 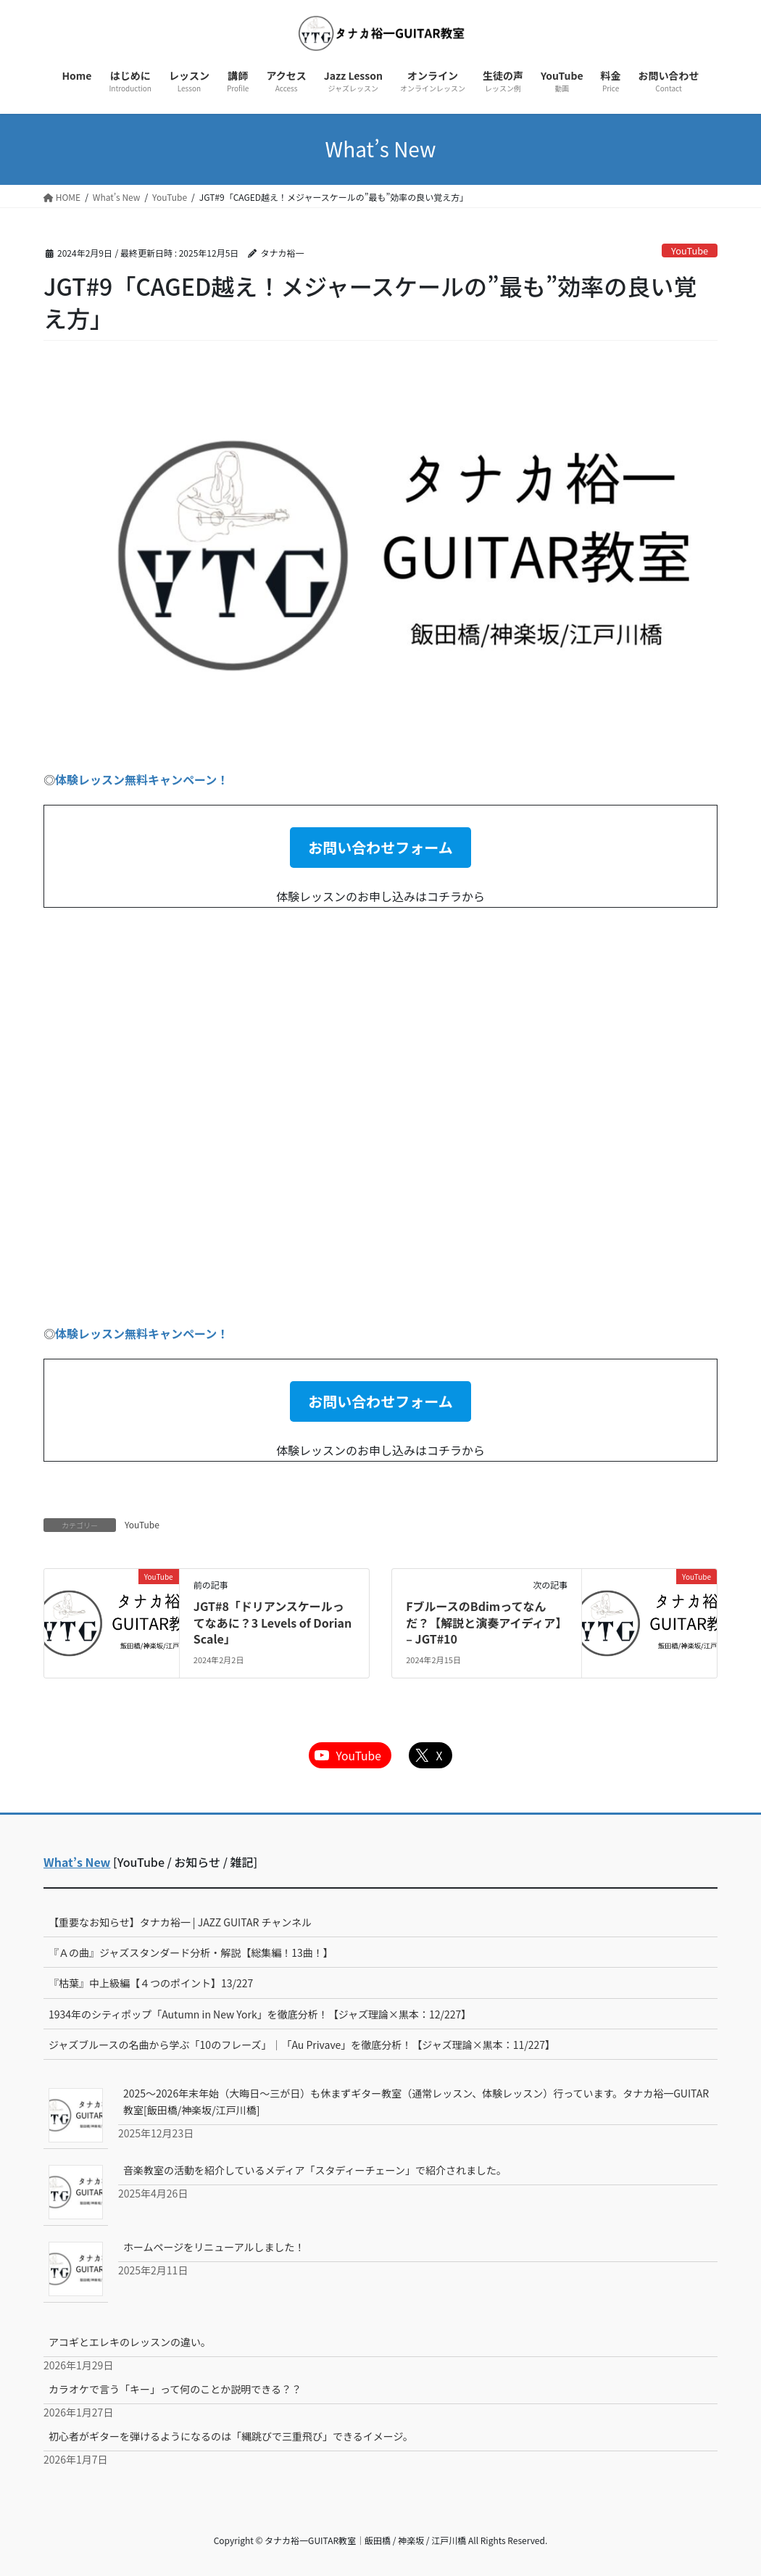 What do you see at coordinates (689, 250) in the screenshot?
I see `YouTube` at bounding box center [689, 250].